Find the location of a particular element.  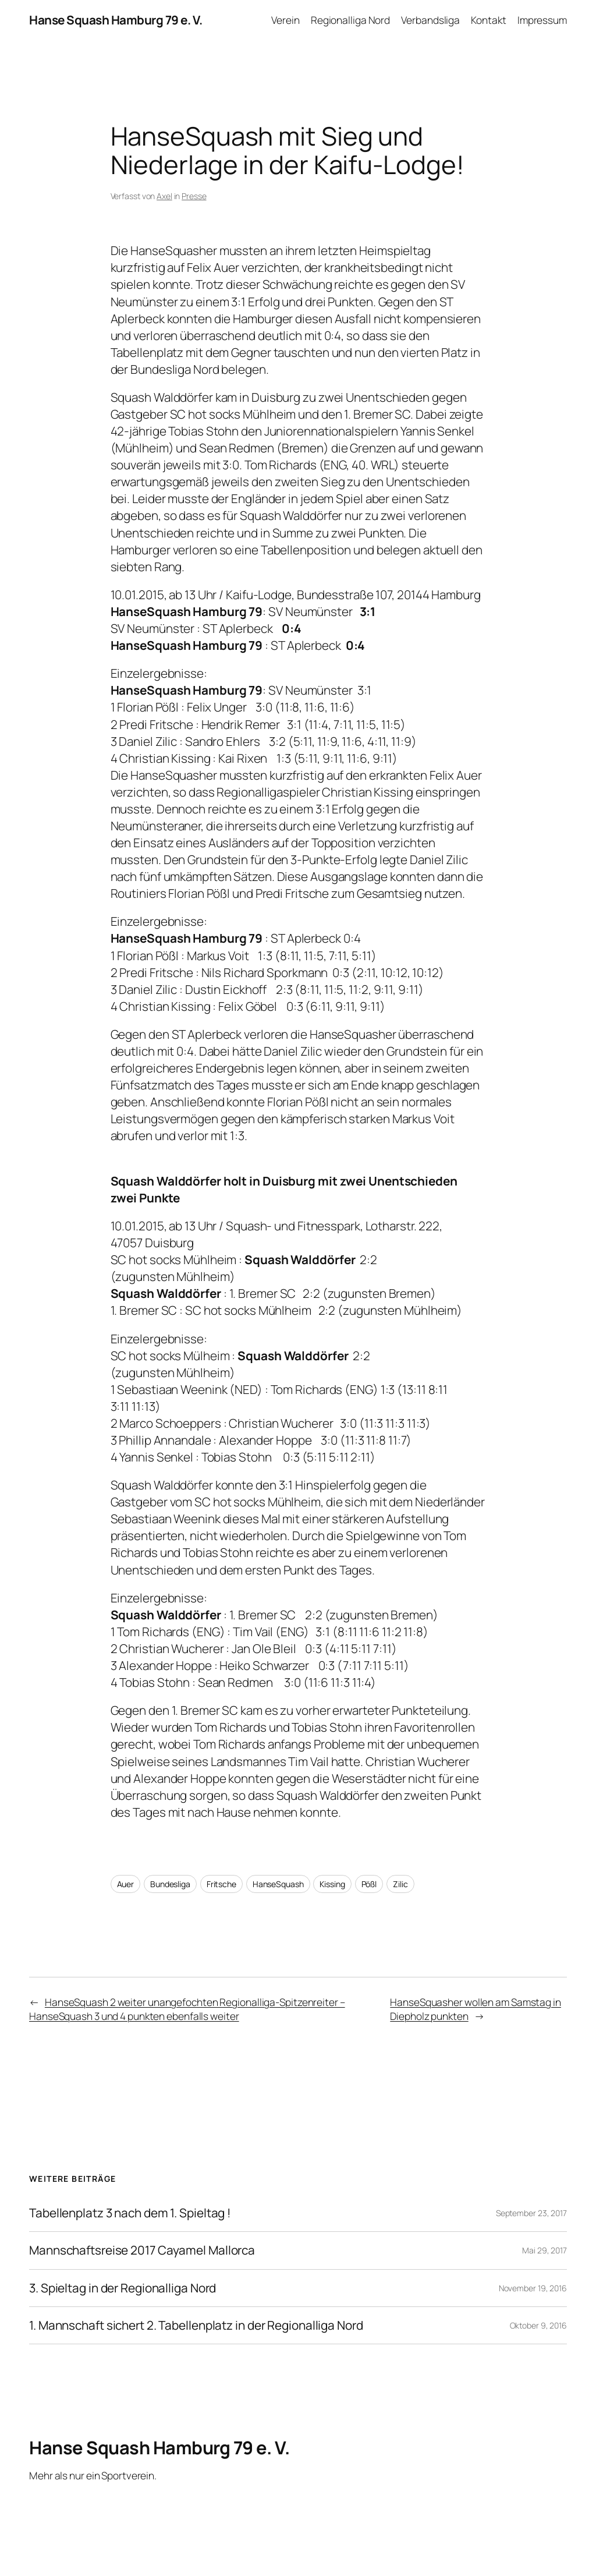

September 23, 2017 is located at coordinates (531, 2212).